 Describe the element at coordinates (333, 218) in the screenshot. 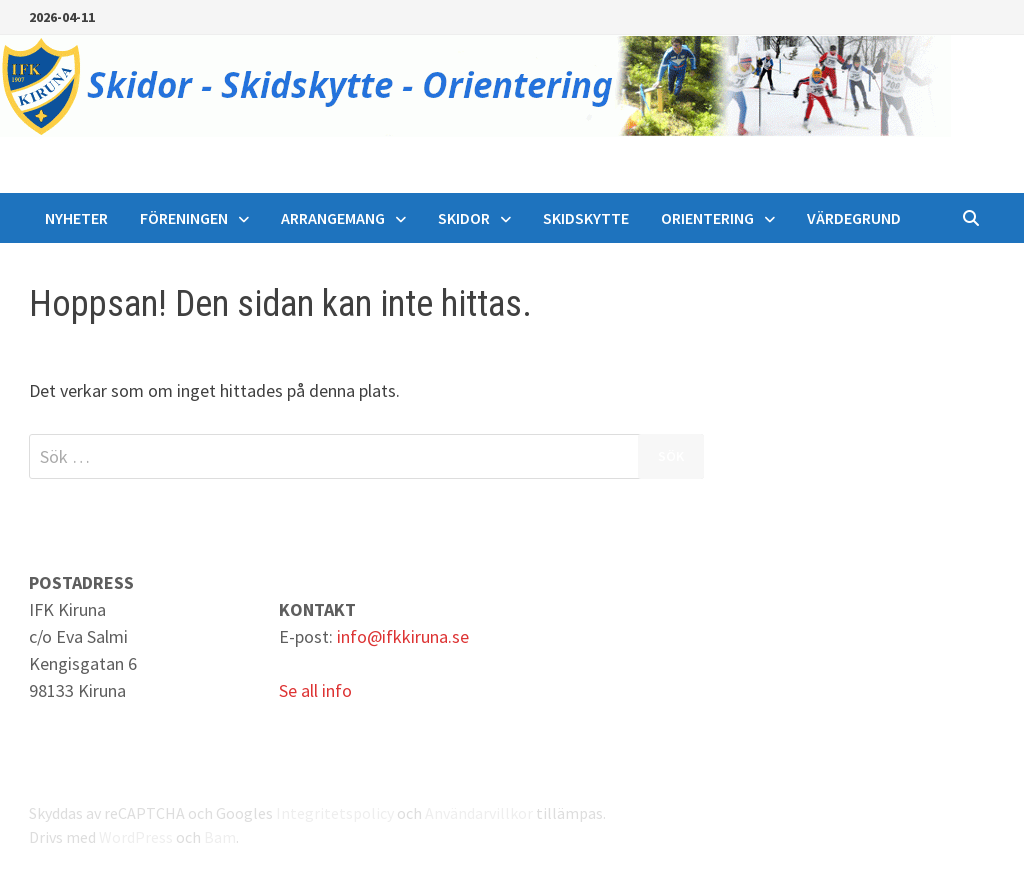

I see `Arrangemang` at that location.